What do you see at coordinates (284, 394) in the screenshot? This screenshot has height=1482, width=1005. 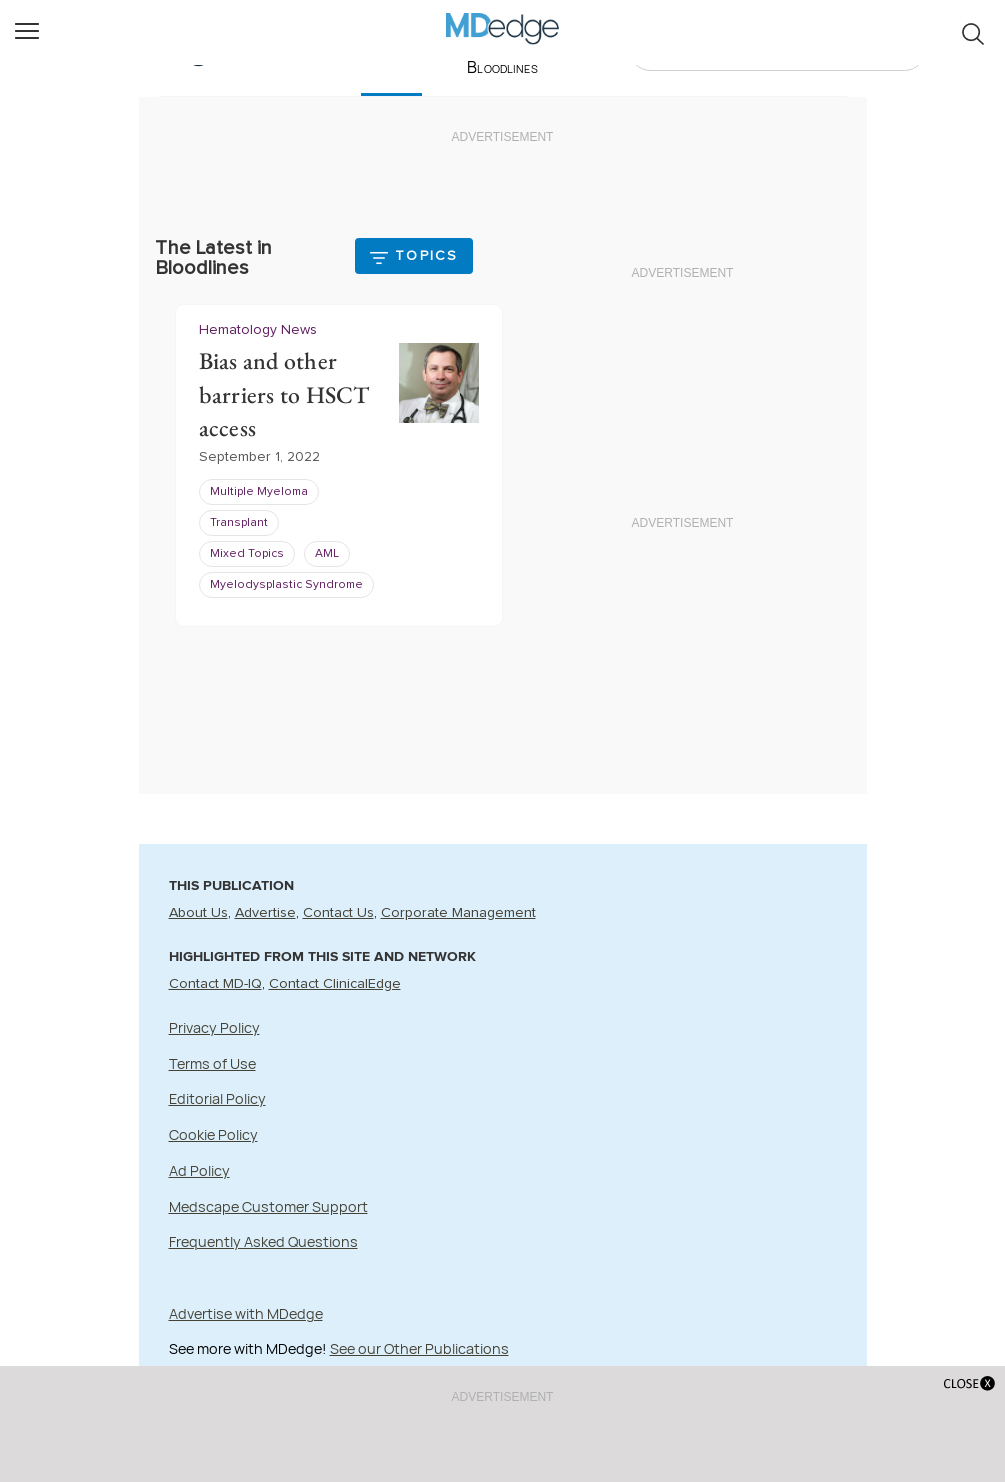 I see `Bias and other barriers to HSCT access` at bounding box center [284, 394].